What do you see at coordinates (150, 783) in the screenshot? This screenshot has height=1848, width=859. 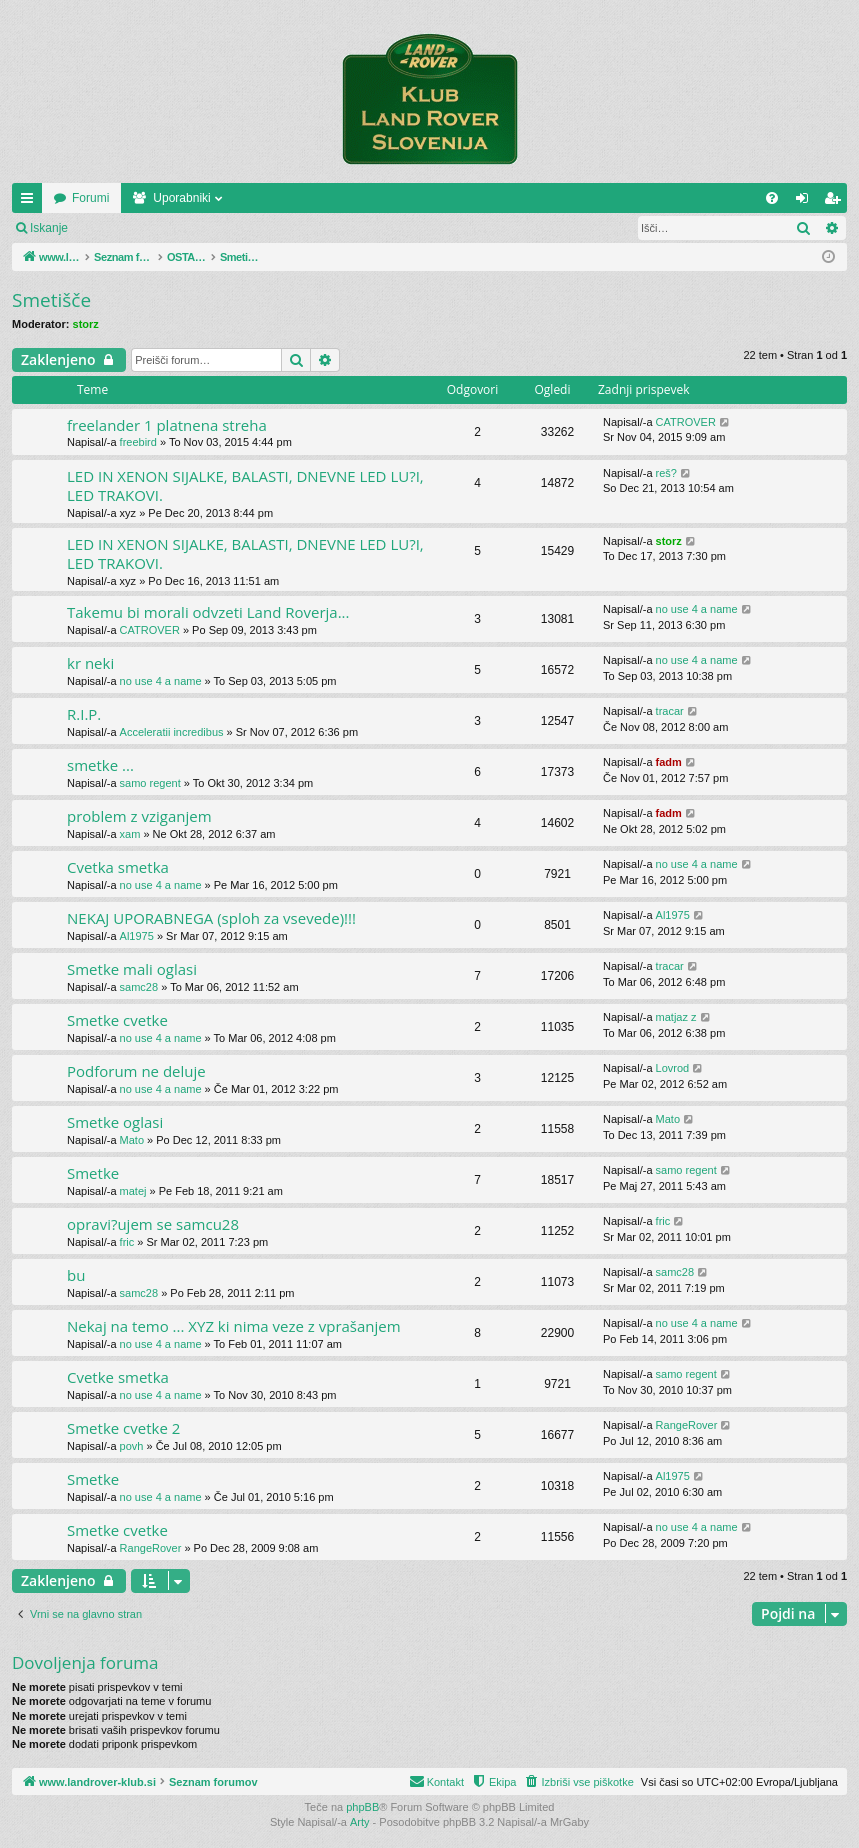 I see `samo regent` at bounding box center [150, 783].